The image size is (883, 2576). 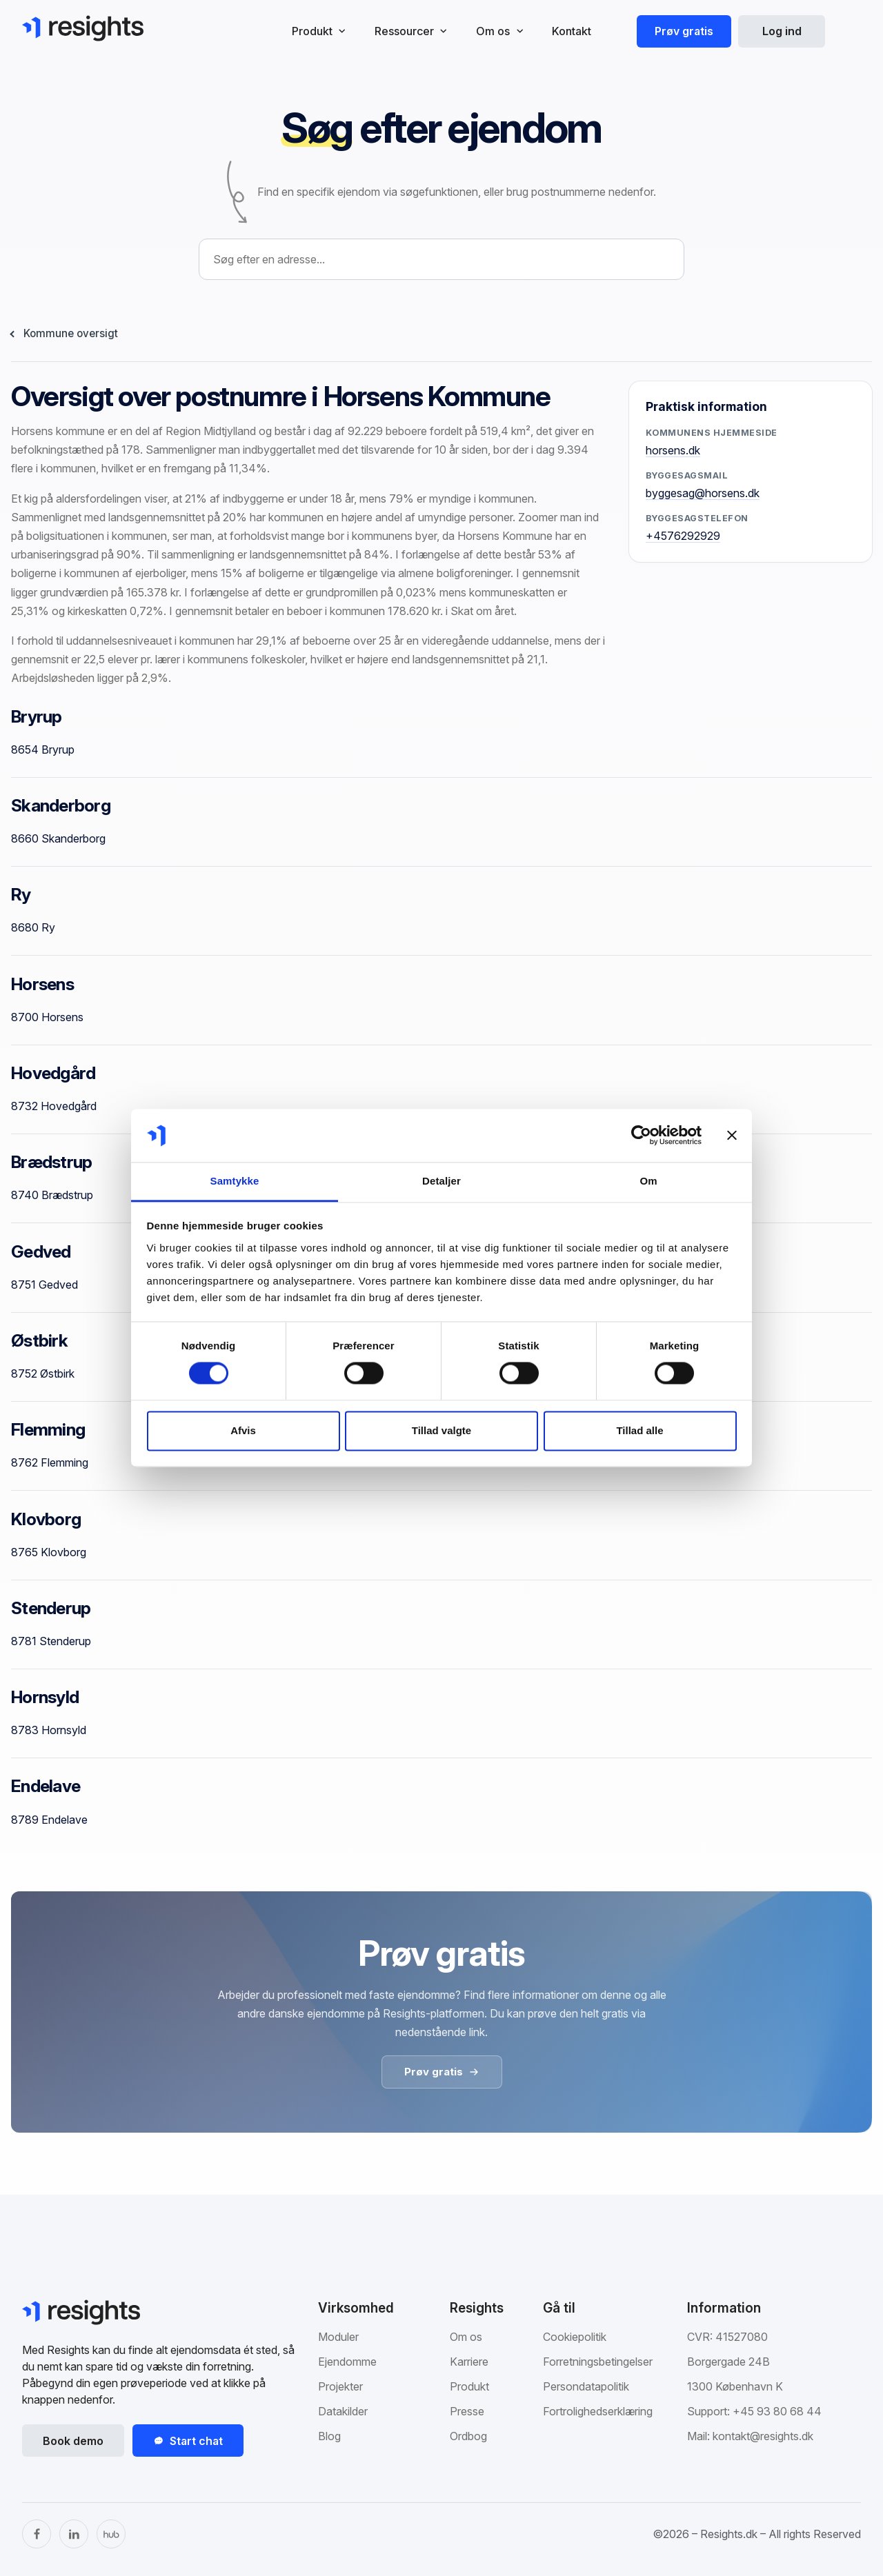 What do you see at coordinates (441, 1430) in the screenshot?
I see `Tillad valgte` at bounding box center [441, 1430].